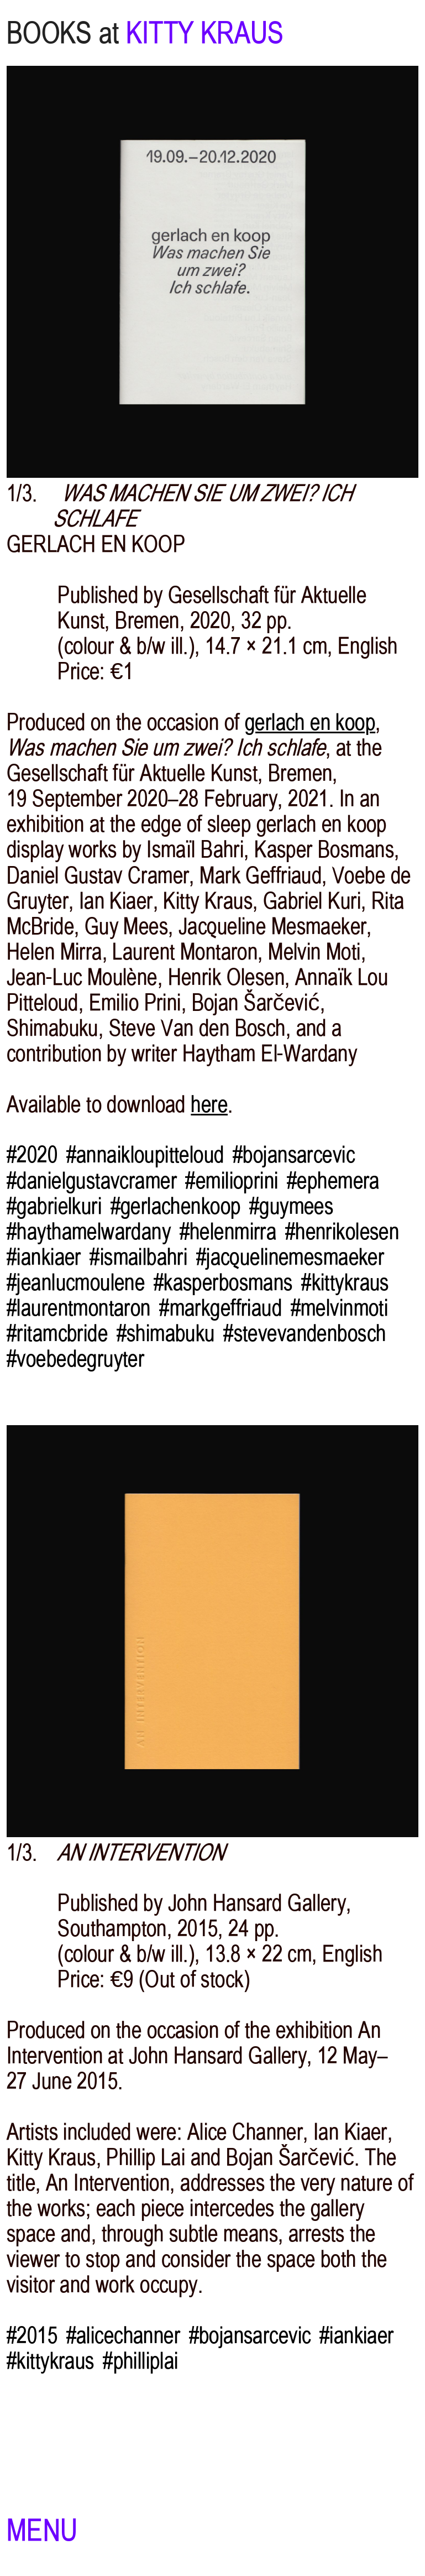 This screenshot has width=425, height=2576. What do you see at coordinates (340, 1308) in the screenshot?
I see `#melvinmoti` at bounding box center [340, 1308].